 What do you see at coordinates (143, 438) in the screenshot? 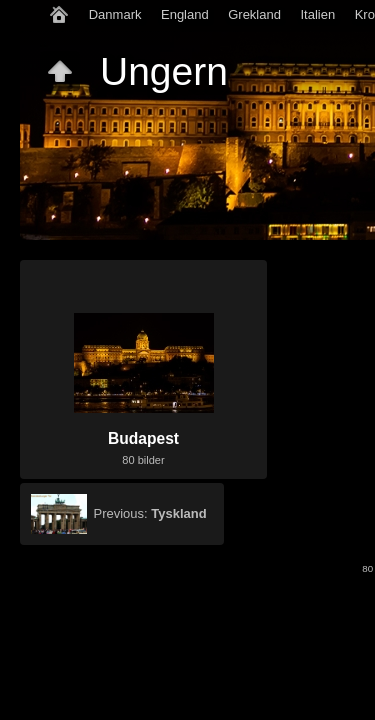
I see `Budapest` at bounding box center [143, 438].